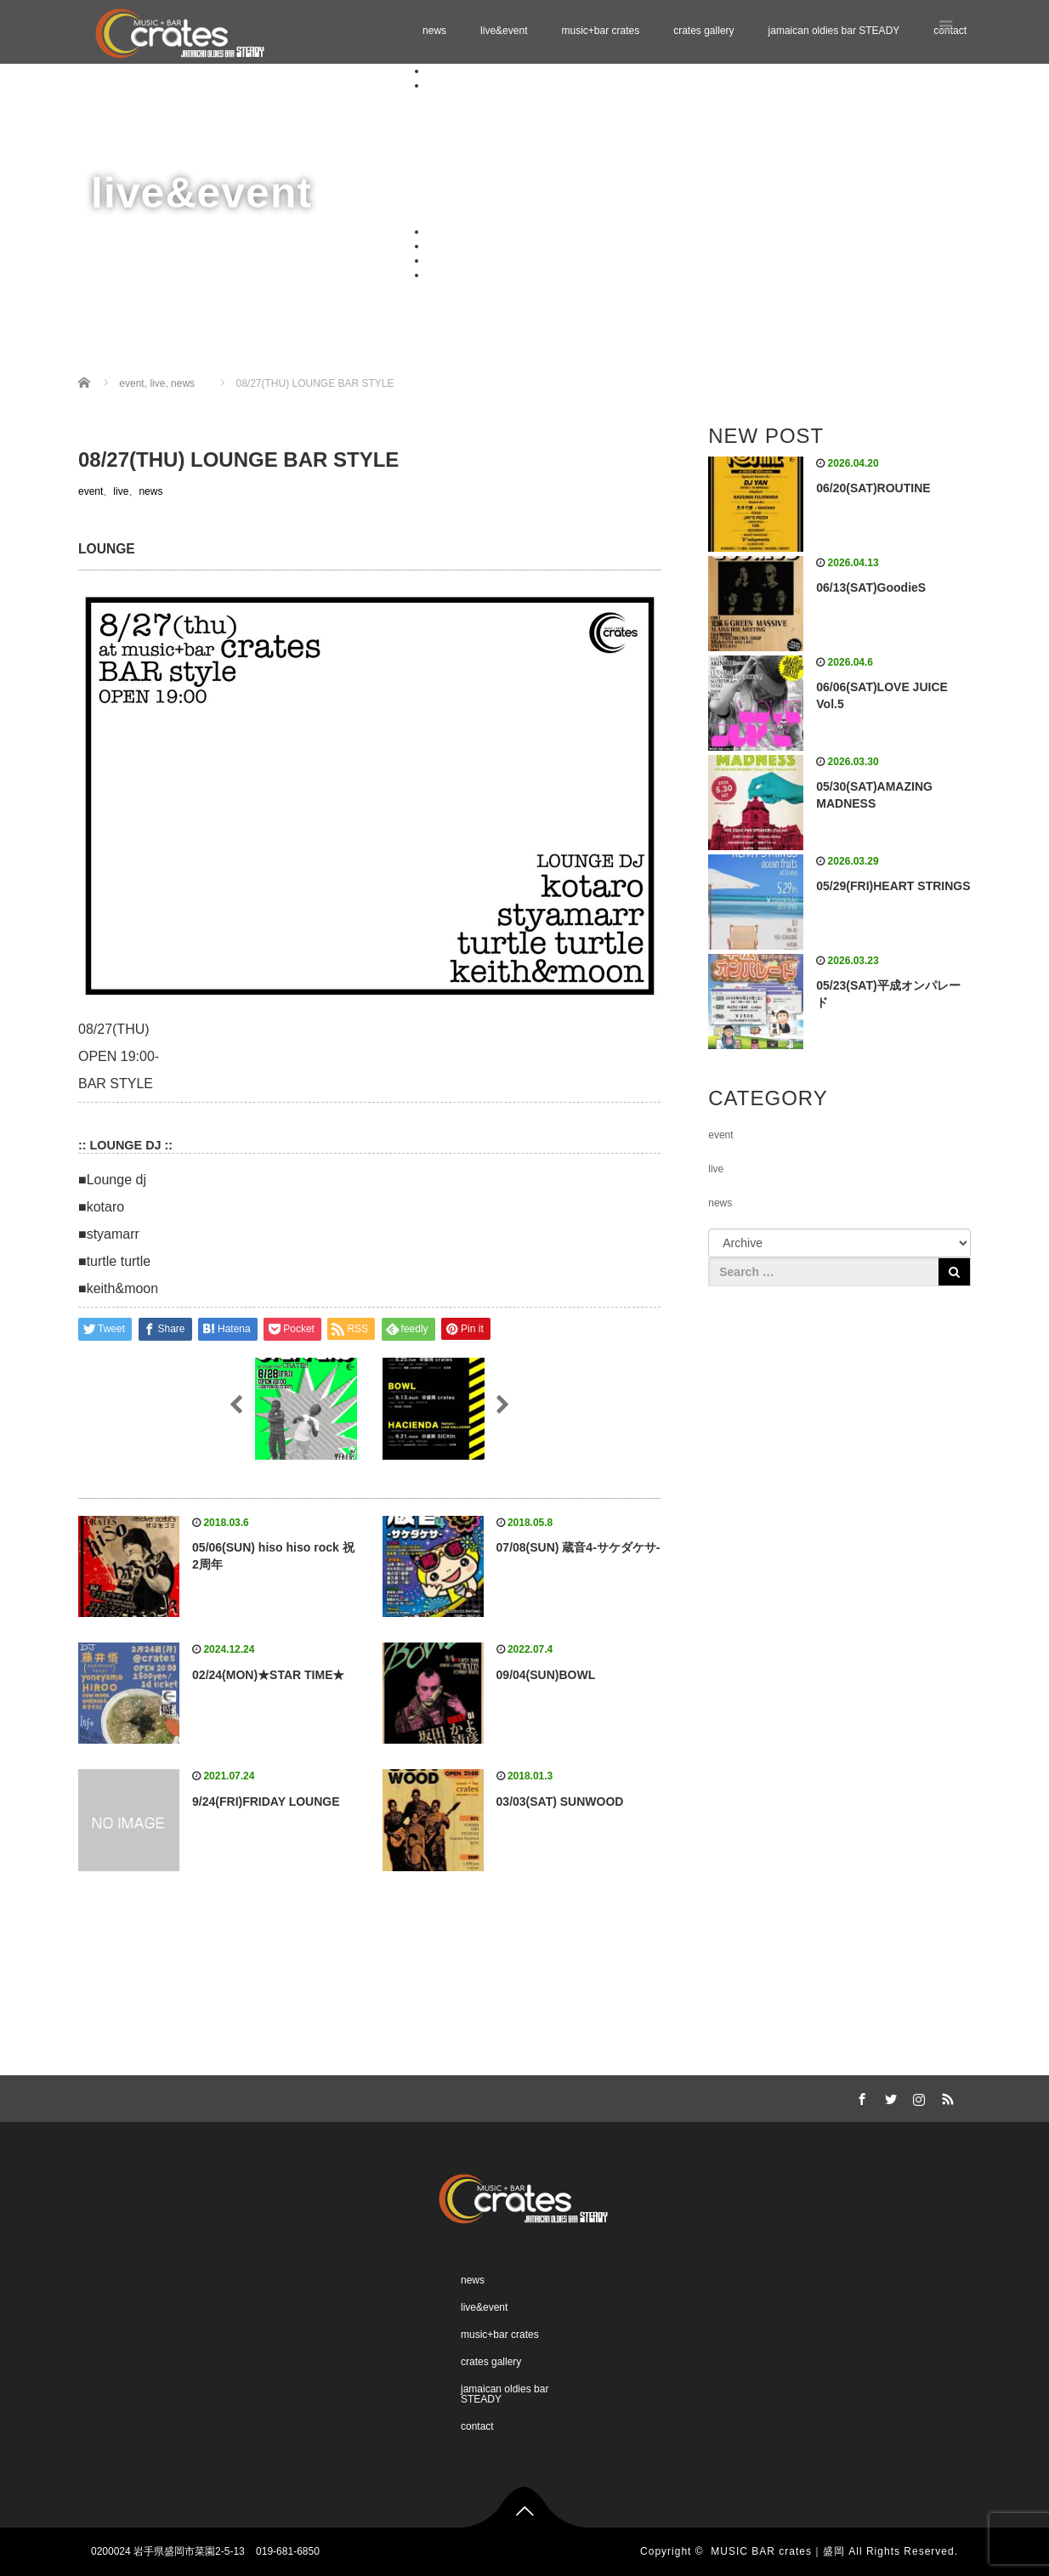 The height and width of the screenshot is (2576, 1049). I want to click on 07/08(SUN) 蔵音4-サケダケサ-, so click(578, 1547).